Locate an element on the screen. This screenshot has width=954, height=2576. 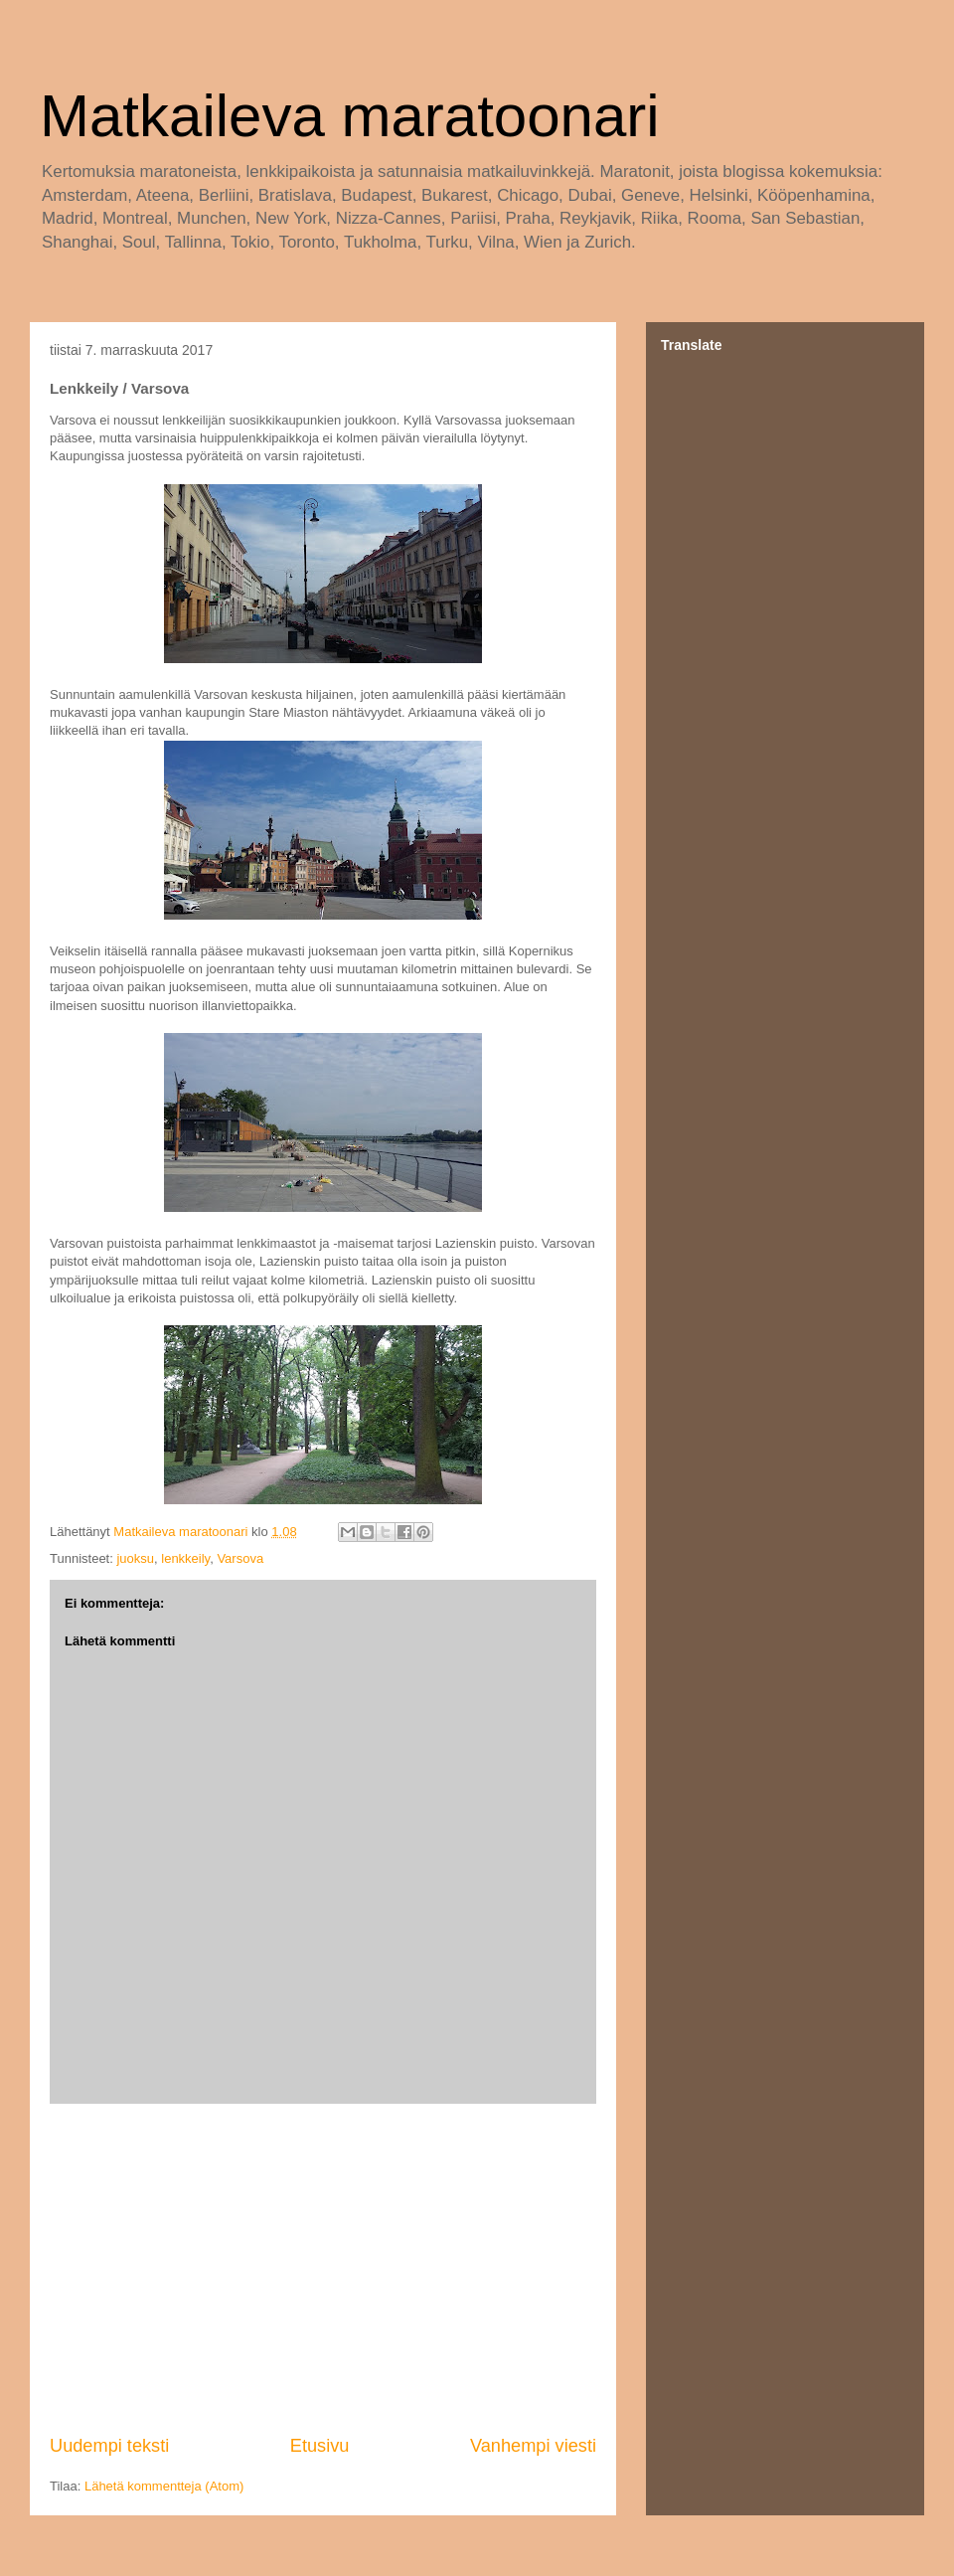
Etusivu is located at coordinates (320, 2446).